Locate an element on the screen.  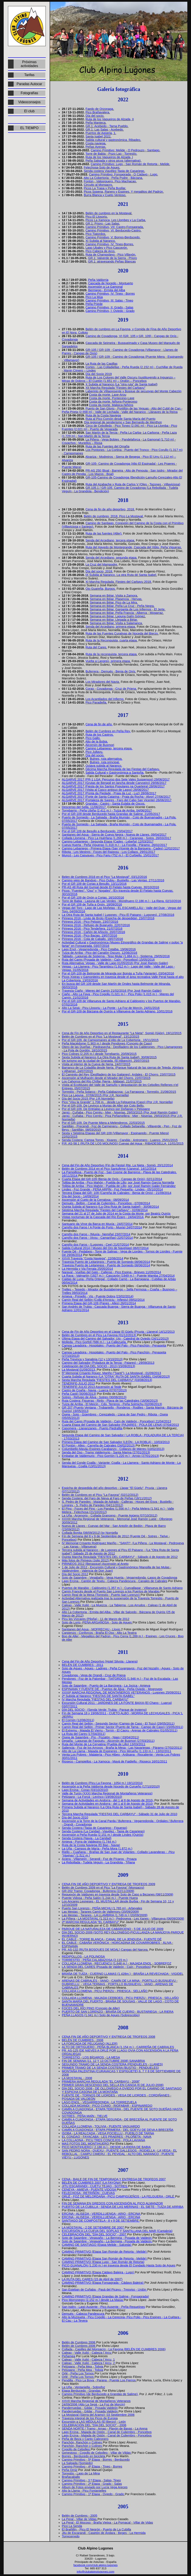
ALGARVE 2017 (Ponta da Piedade - Praia da Luz - Luz) 28/06/2017 is located at coordinates (109, 793).